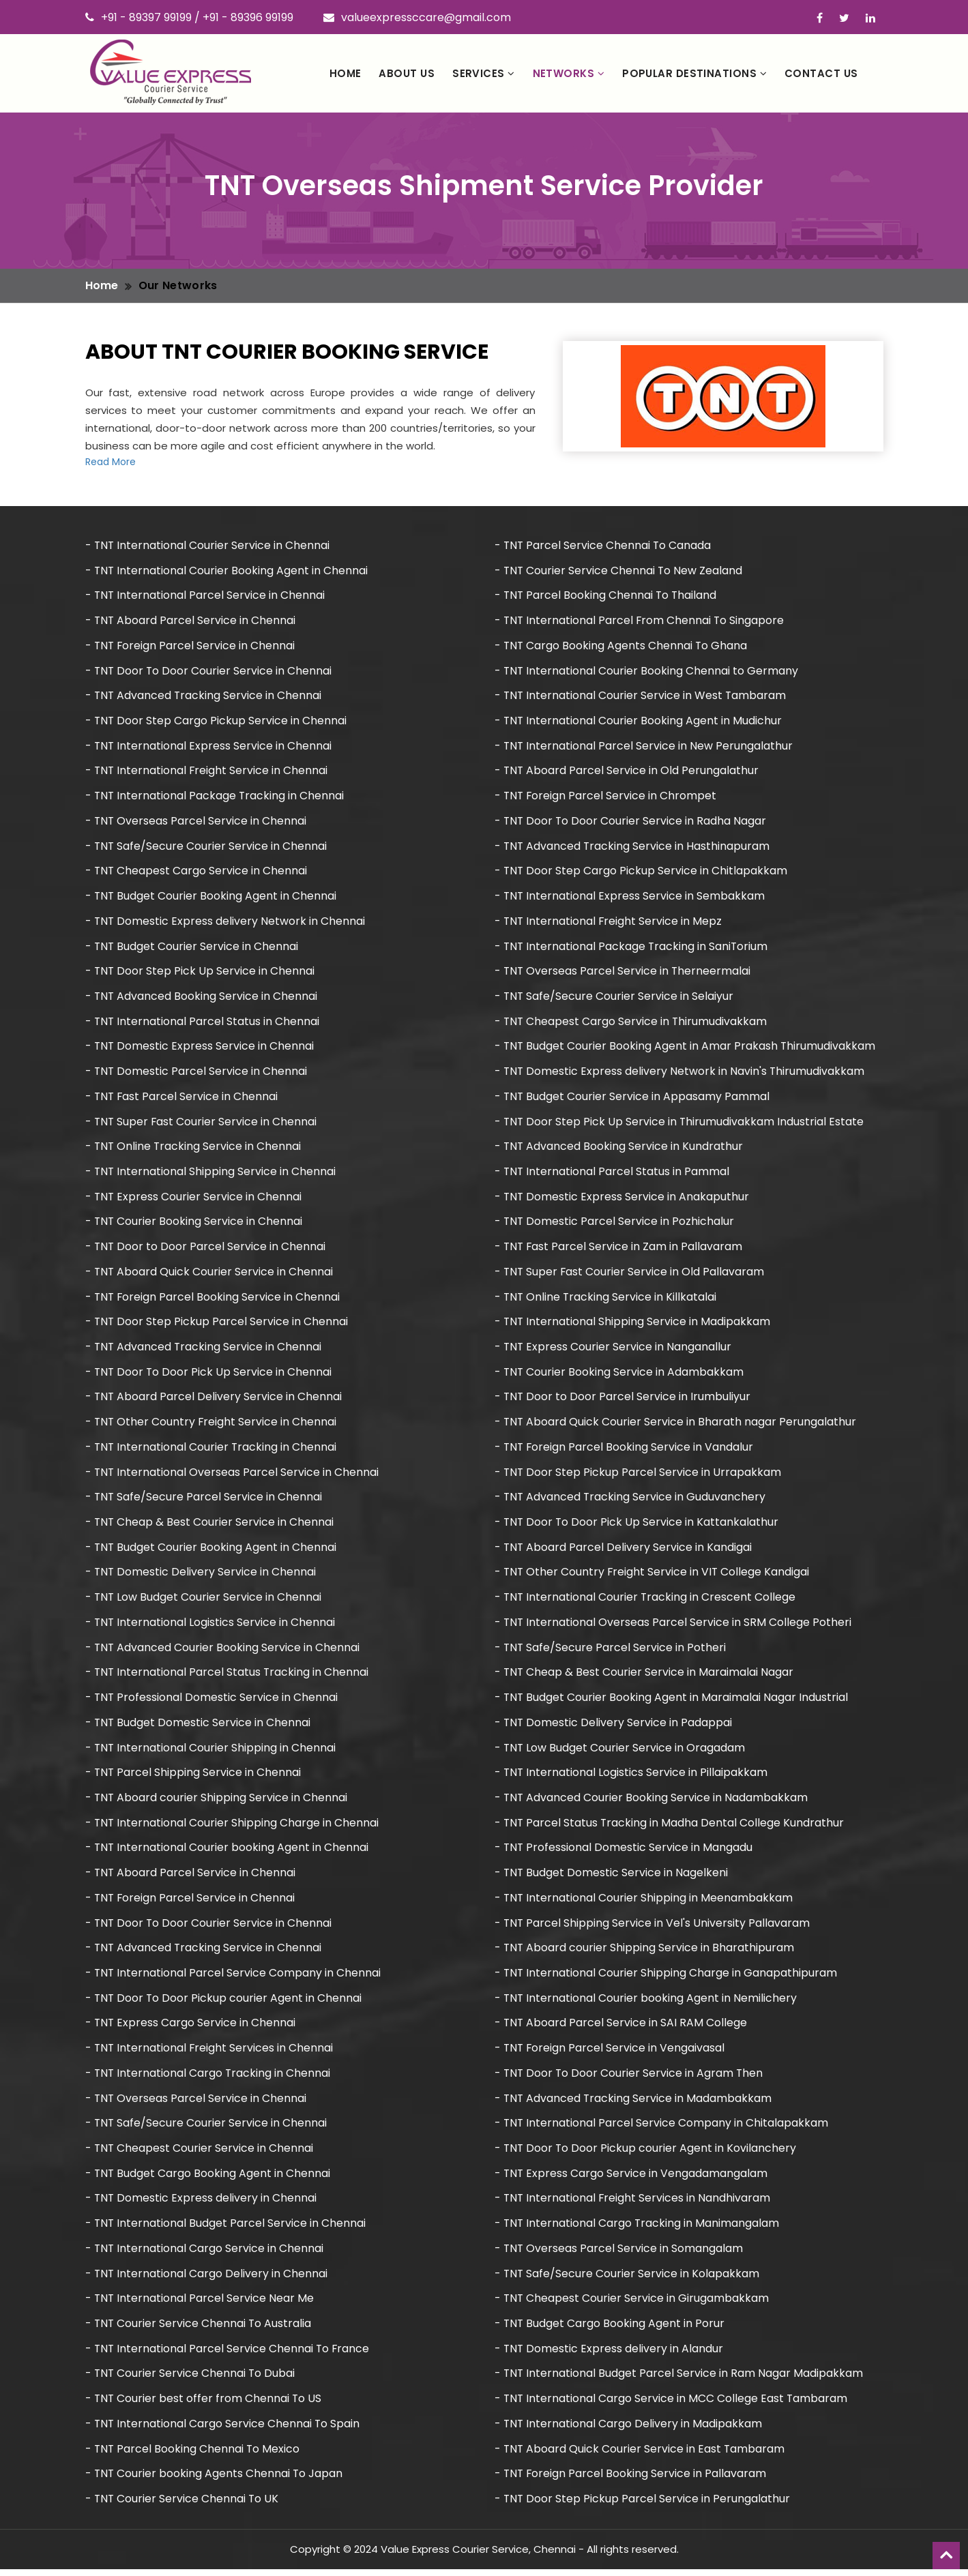  Describe the element at coordinates (639, 721) in the screenshot. I see `- TNT International Courier Booking Agent in Mudichur` at that location.